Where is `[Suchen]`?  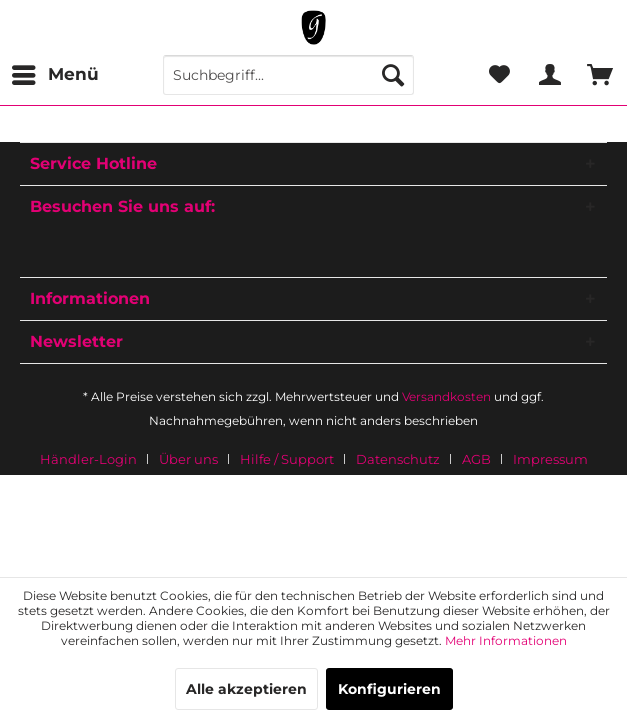
[Suchen] is located at coordinates (393, 75).